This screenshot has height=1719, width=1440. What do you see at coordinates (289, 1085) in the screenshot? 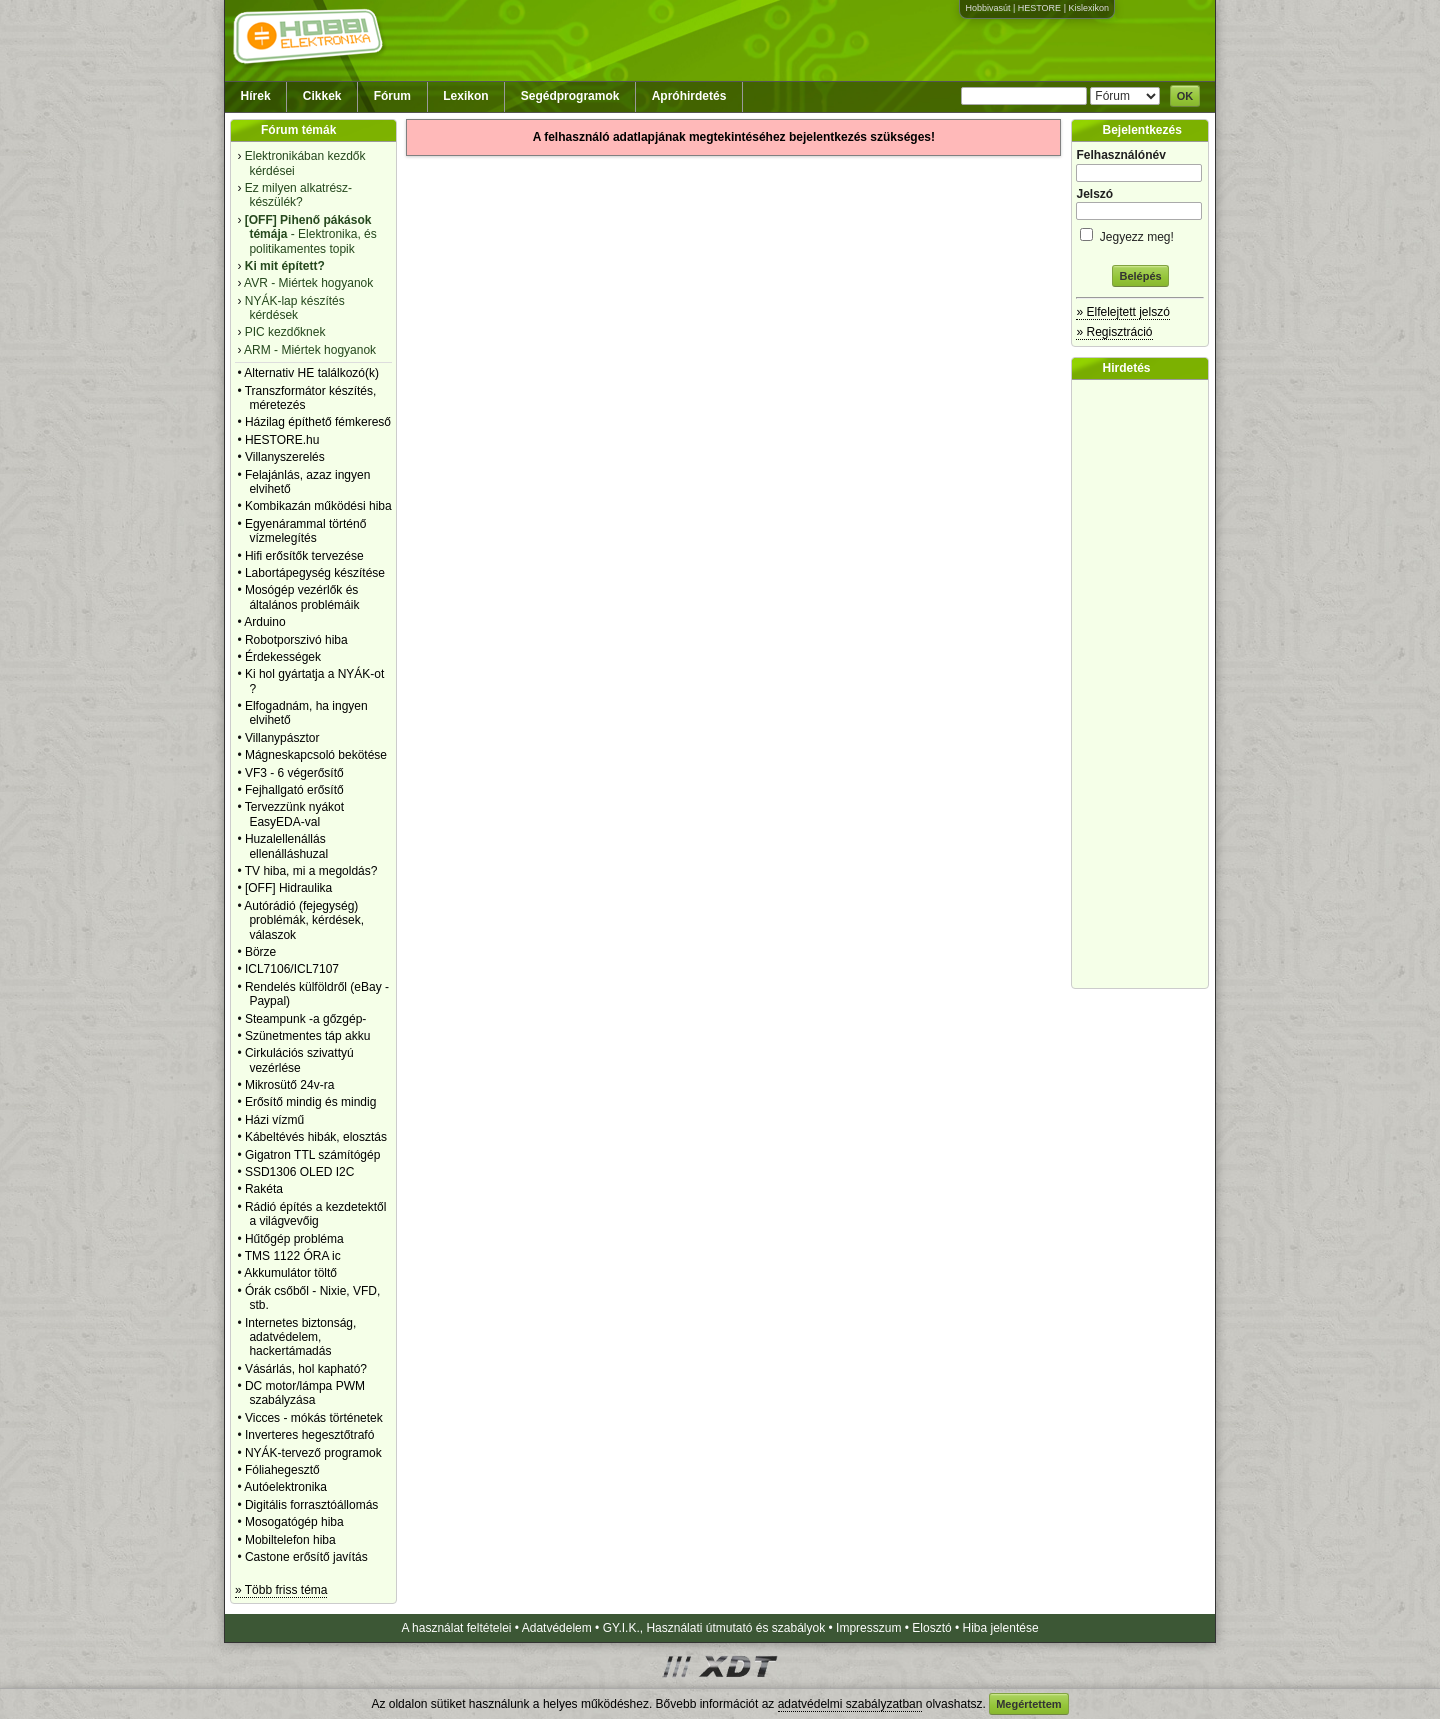
I see `Mikrosütő 24v-ra` at bounding box center [289, 1085].